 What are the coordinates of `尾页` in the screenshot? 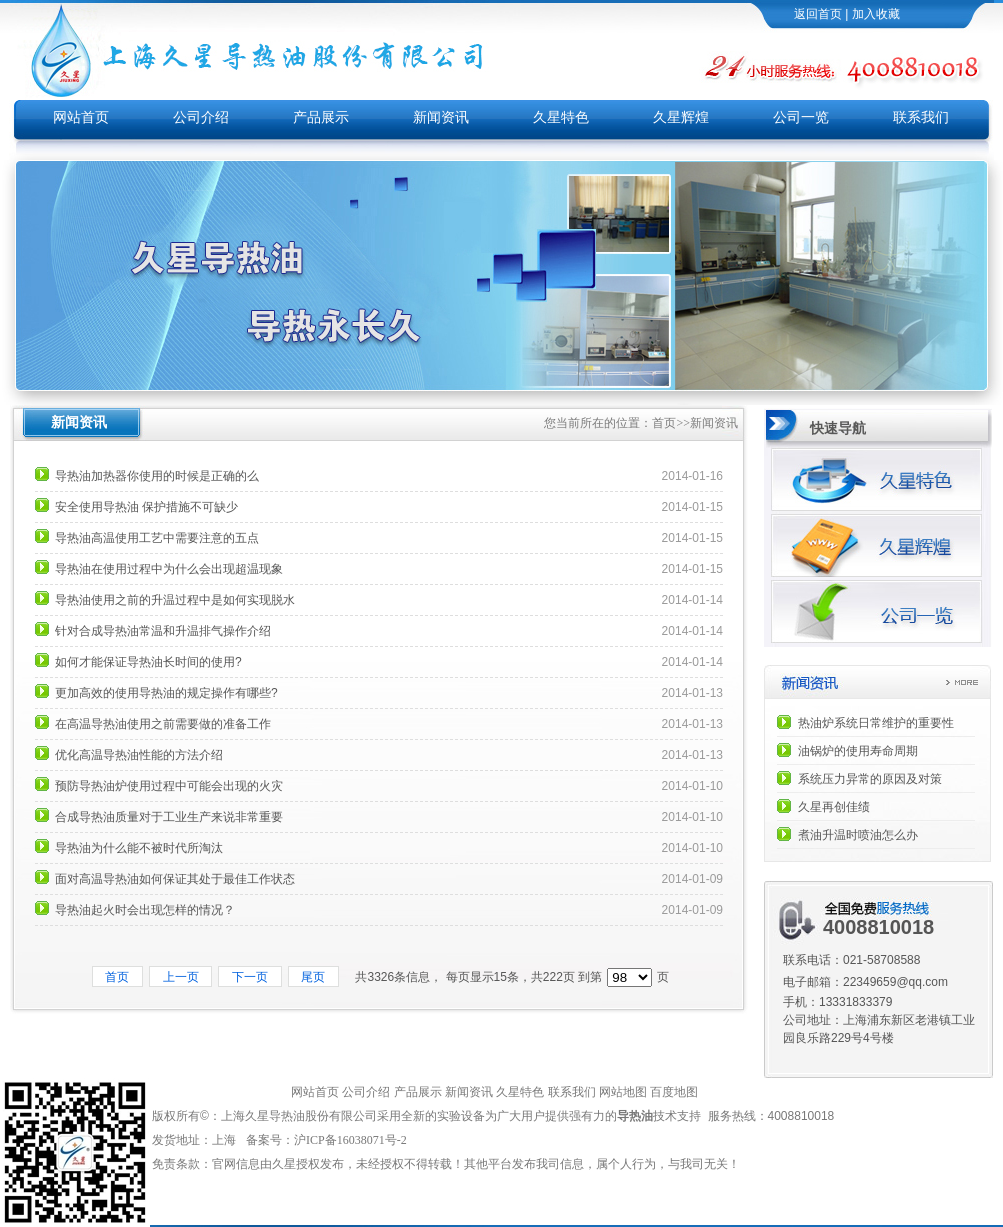 It's located at (313, 977).